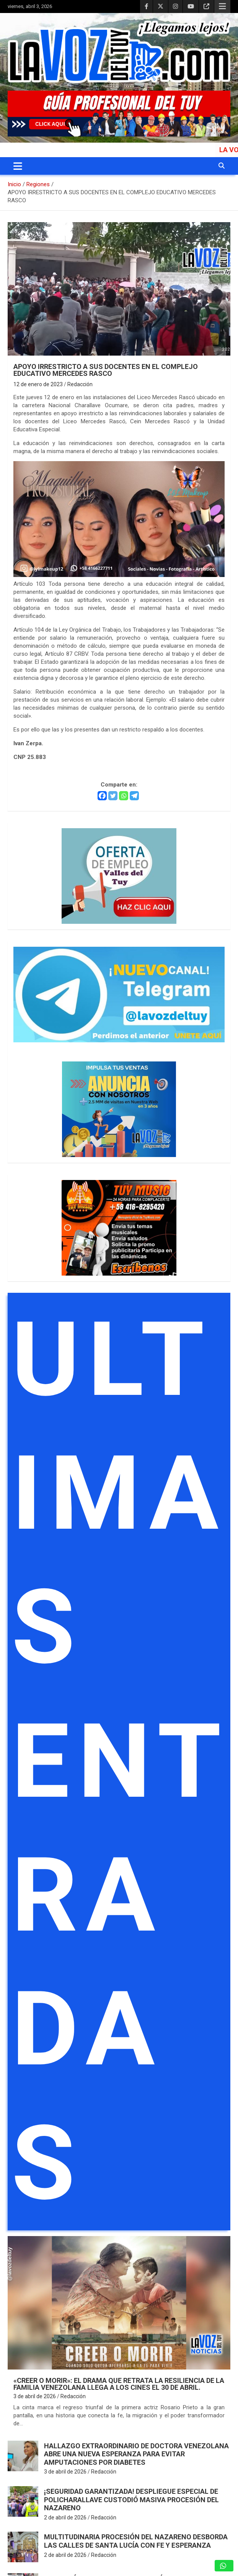 The image size is (238, 2576). What do you see at coordinates (34, 2396) in the screenshot?
I see `3 de abril de 2026` at bounding box center [34, 2396].